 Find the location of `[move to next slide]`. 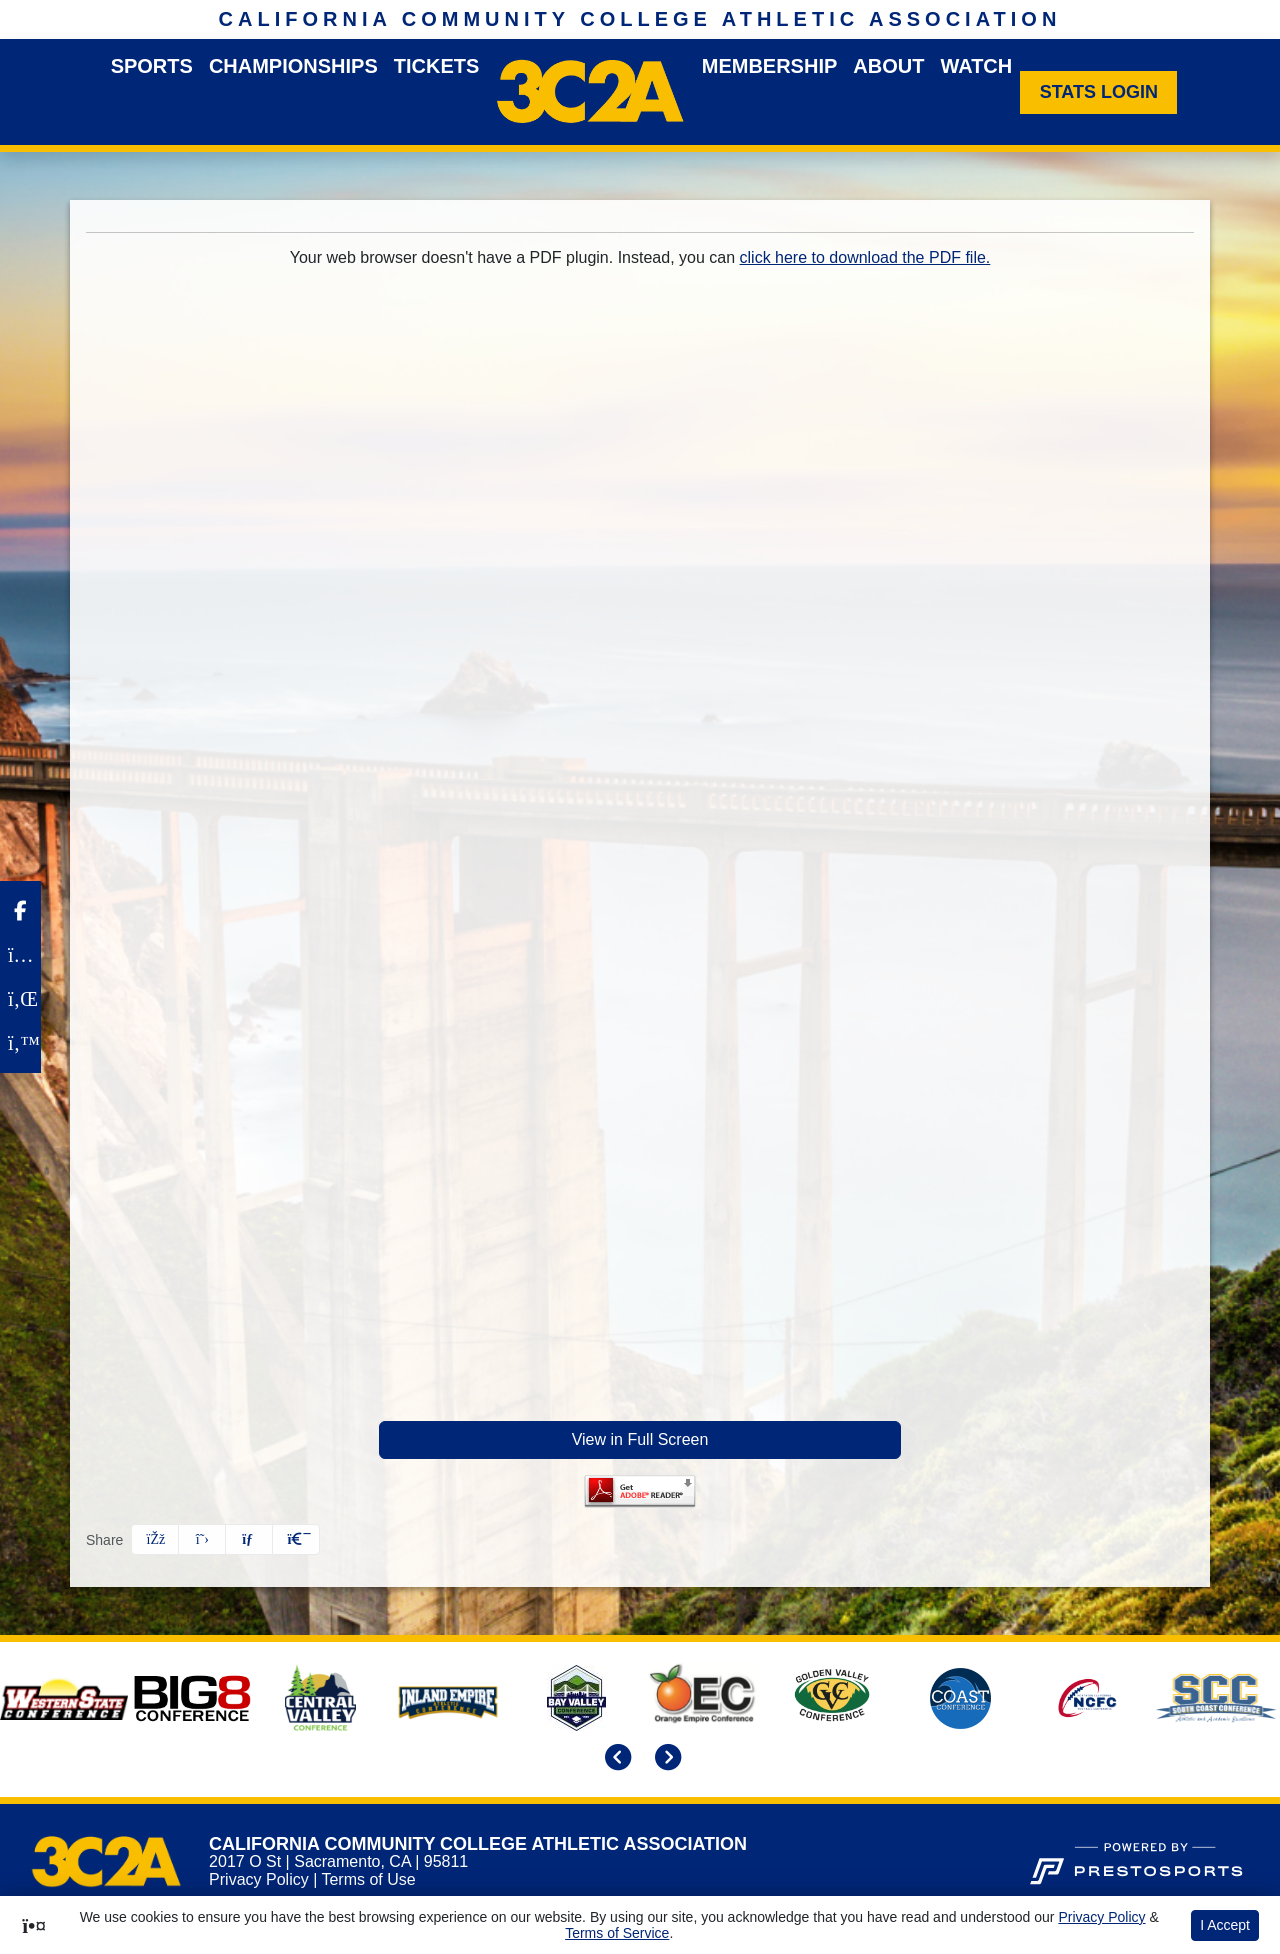

[move to next slide] is located at coordinates (665, 1759).